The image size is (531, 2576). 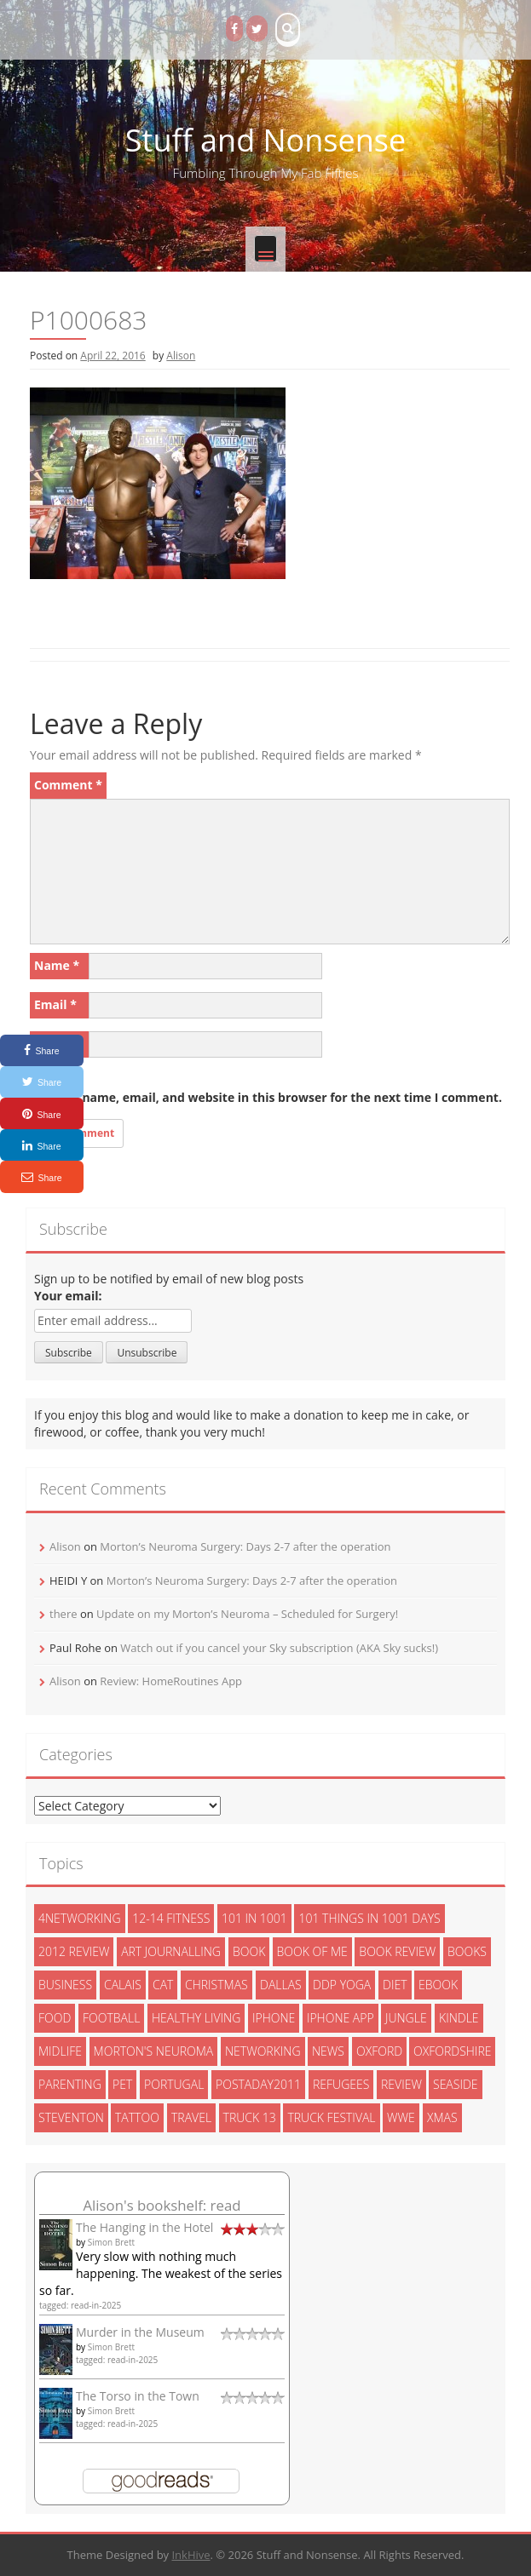 What do you see at coordinates (281, 1984) in the screenshot?
I see `dallas [dallas (4 items)]` at bounding box center [281, 1984].